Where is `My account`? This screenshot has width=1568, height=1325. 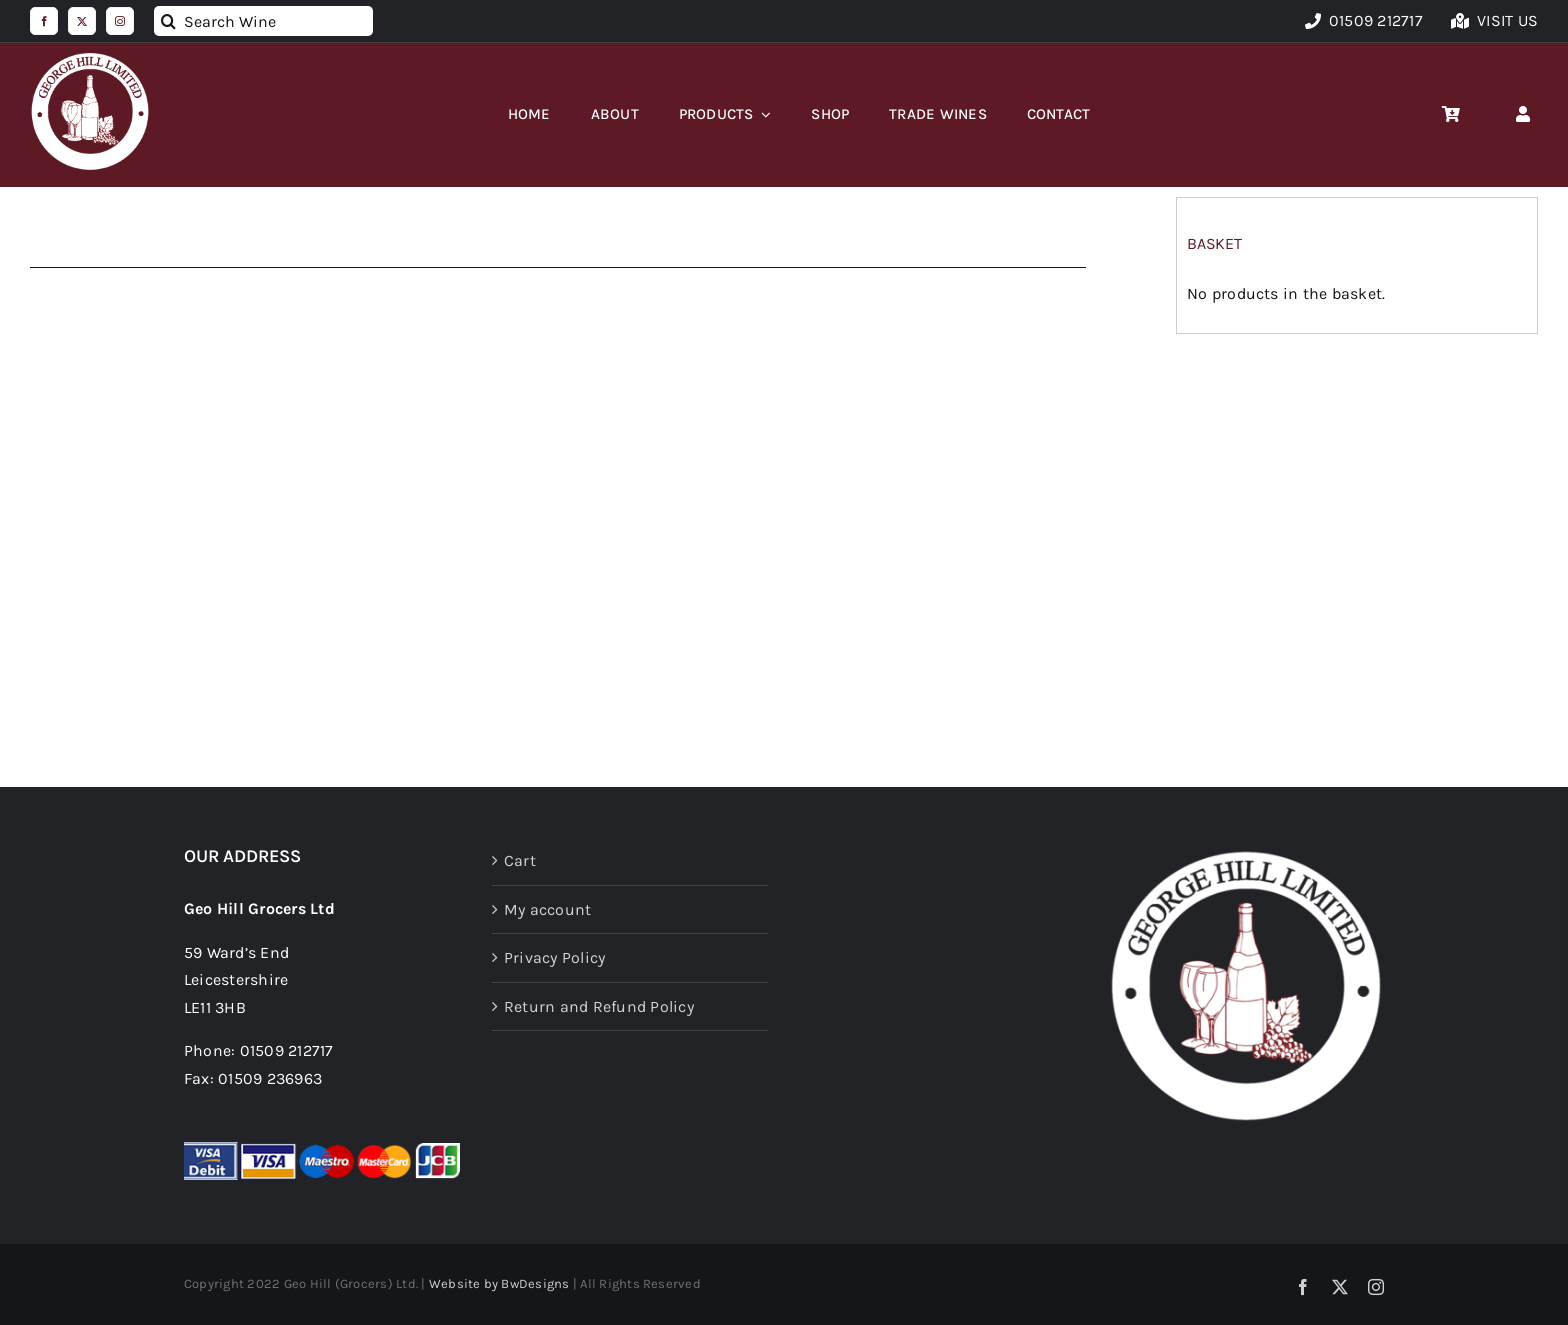
My account is located at coordinates (547, 909).